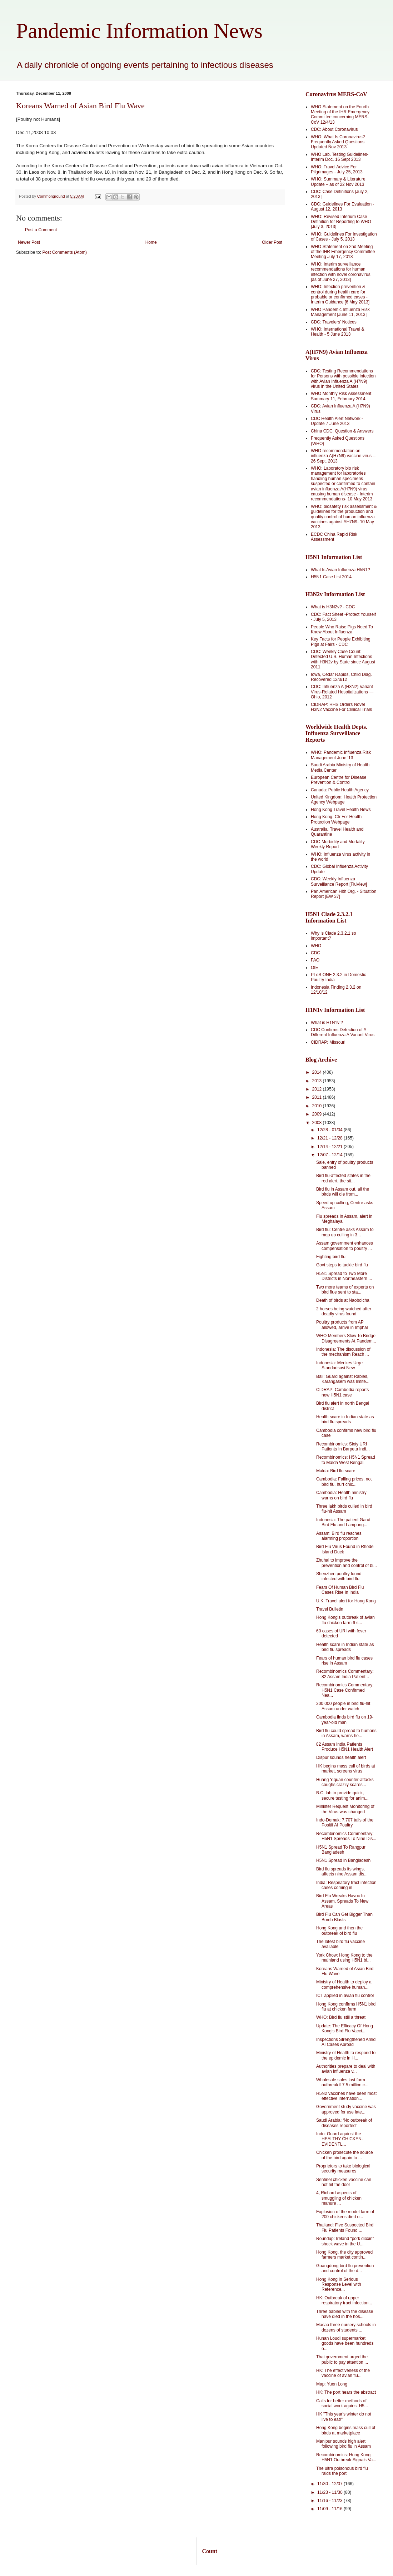  Describe the element at coordinates (344, 2255) in the screenshot. I see `Hong Kong, the city approved farmers market contin...` at that location.